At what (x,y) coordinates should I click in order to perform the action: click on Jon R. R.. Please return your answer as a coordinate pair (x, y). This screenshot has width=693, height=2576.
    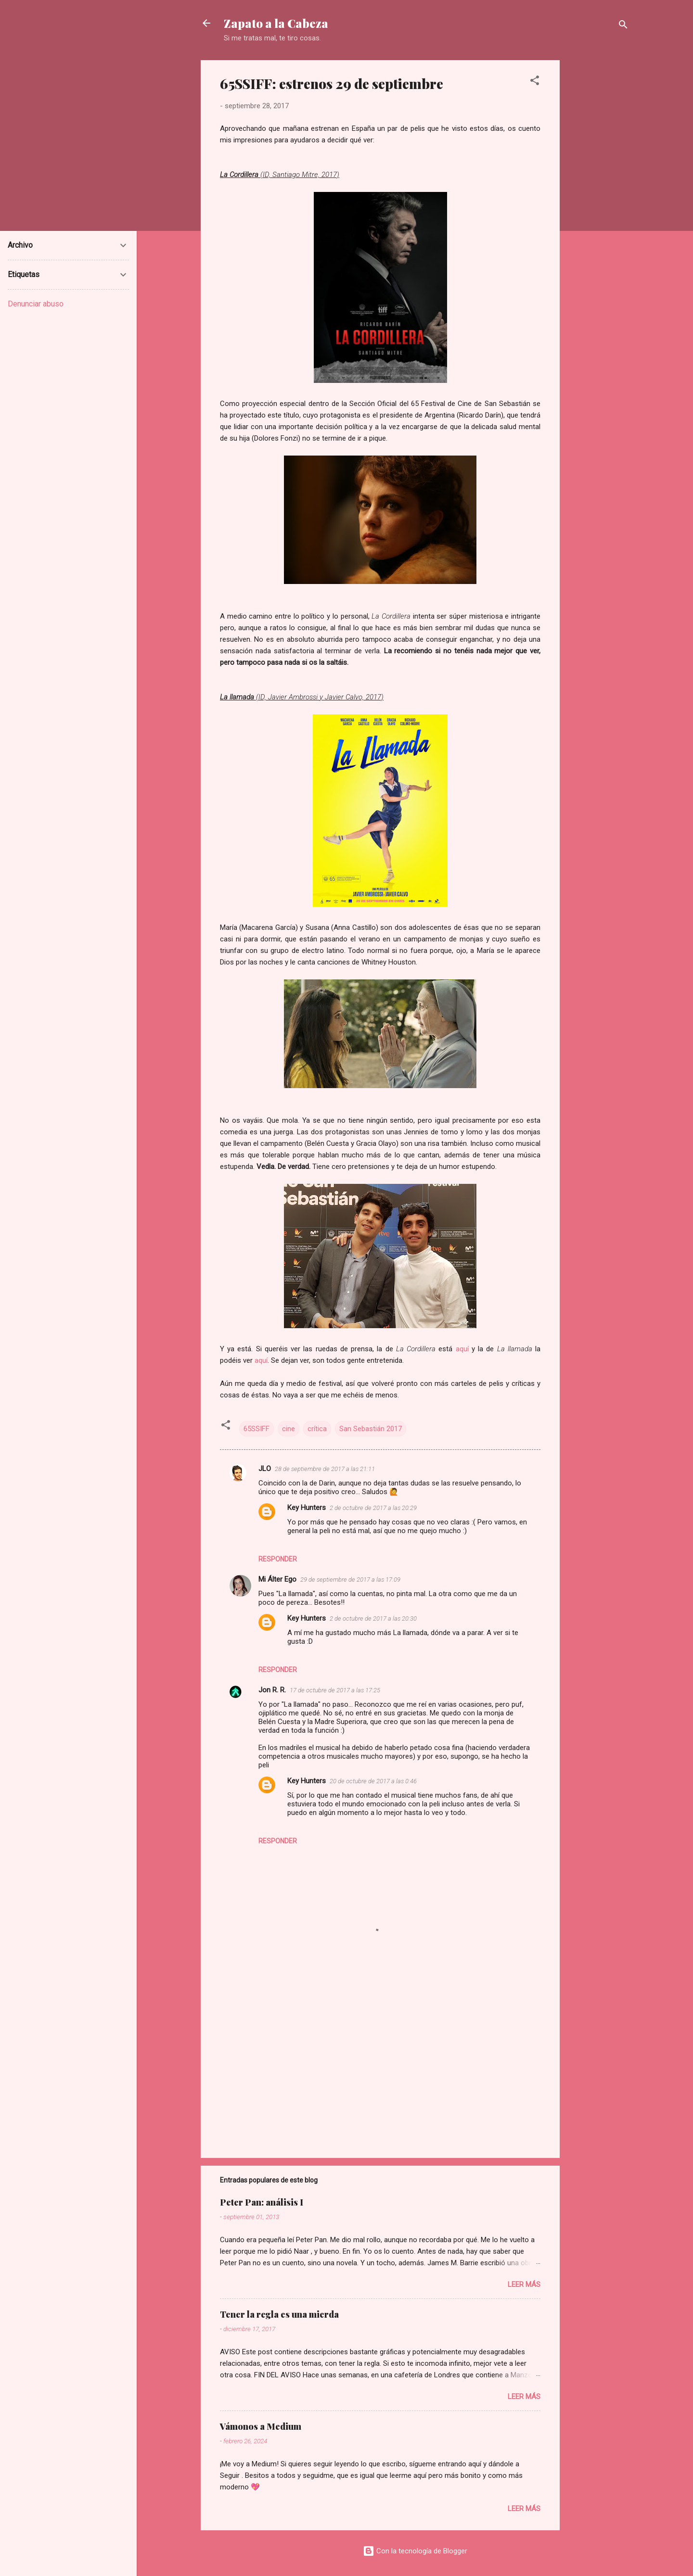
    Looking at the image, I should click on (272, 1690).